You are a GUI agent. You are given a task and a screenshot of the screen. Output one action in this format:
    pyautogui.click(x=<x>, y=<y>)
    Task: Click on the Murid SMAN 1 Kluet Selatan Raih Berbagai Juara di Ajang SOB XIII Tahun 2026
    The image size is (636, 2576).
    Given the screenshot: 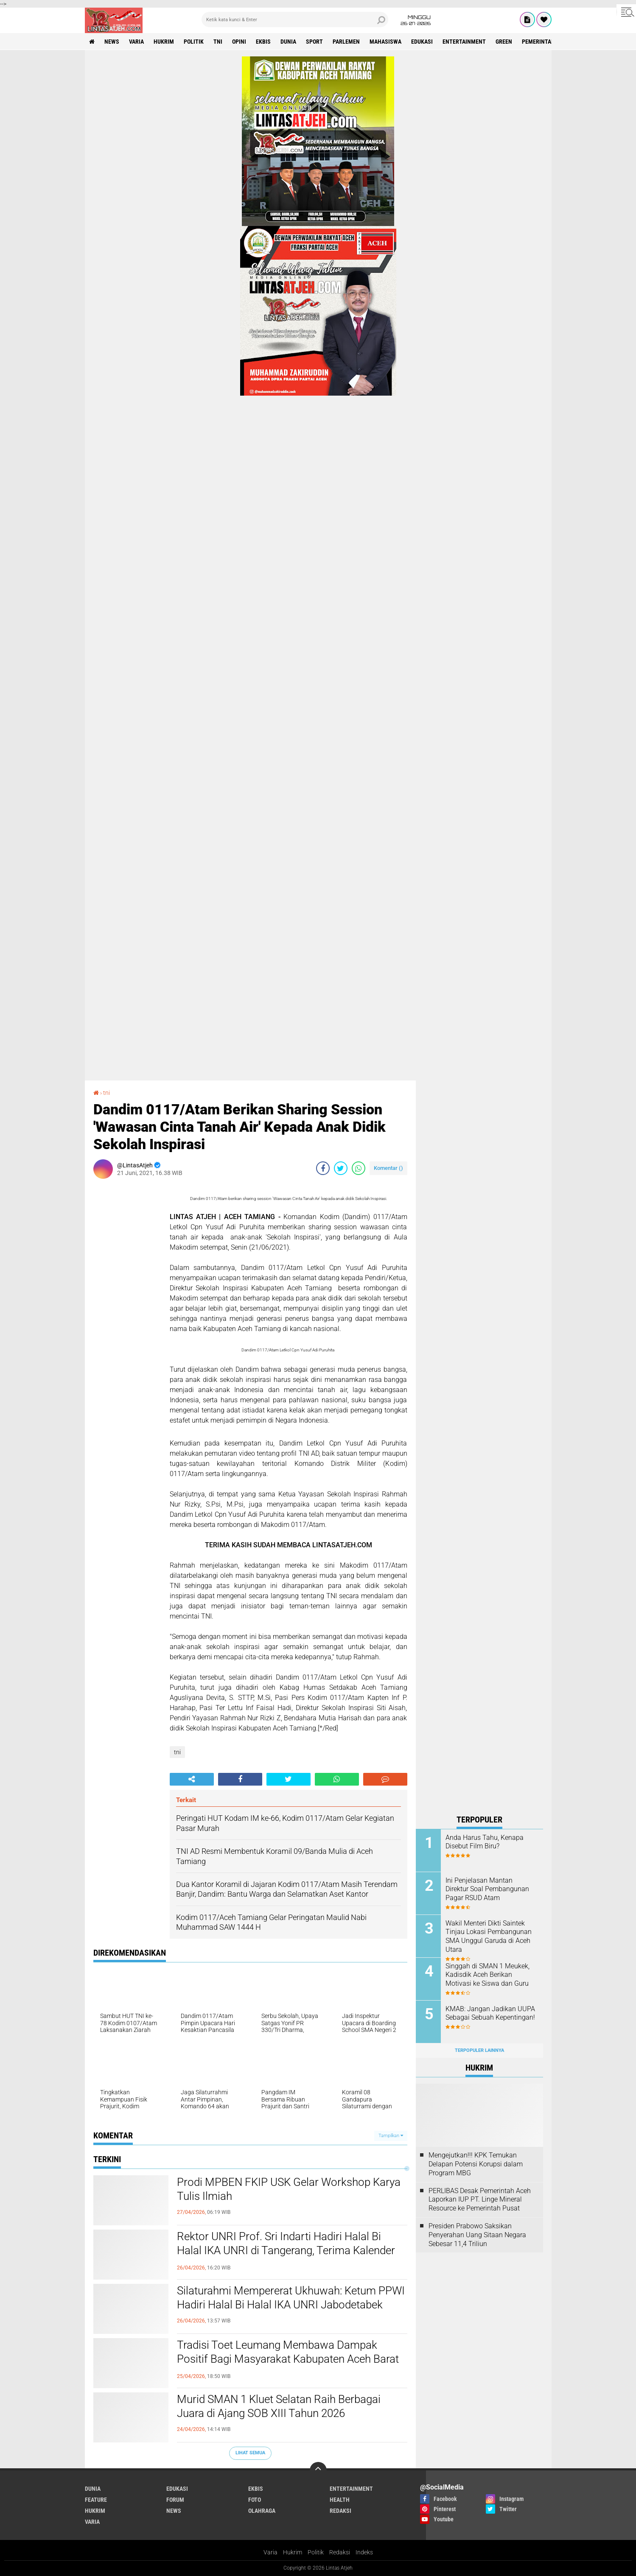 What is the action you would take?
    pyautogui.click(x=279, y=2406)
    